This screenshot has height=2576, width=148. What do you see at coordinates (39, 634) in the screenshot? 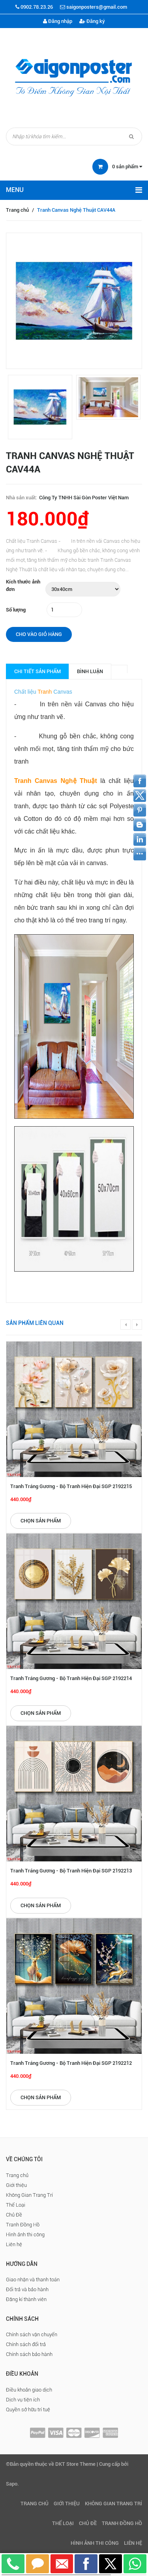
I see `Cho vào giỏ hàng` at bounding box center [39, 634].